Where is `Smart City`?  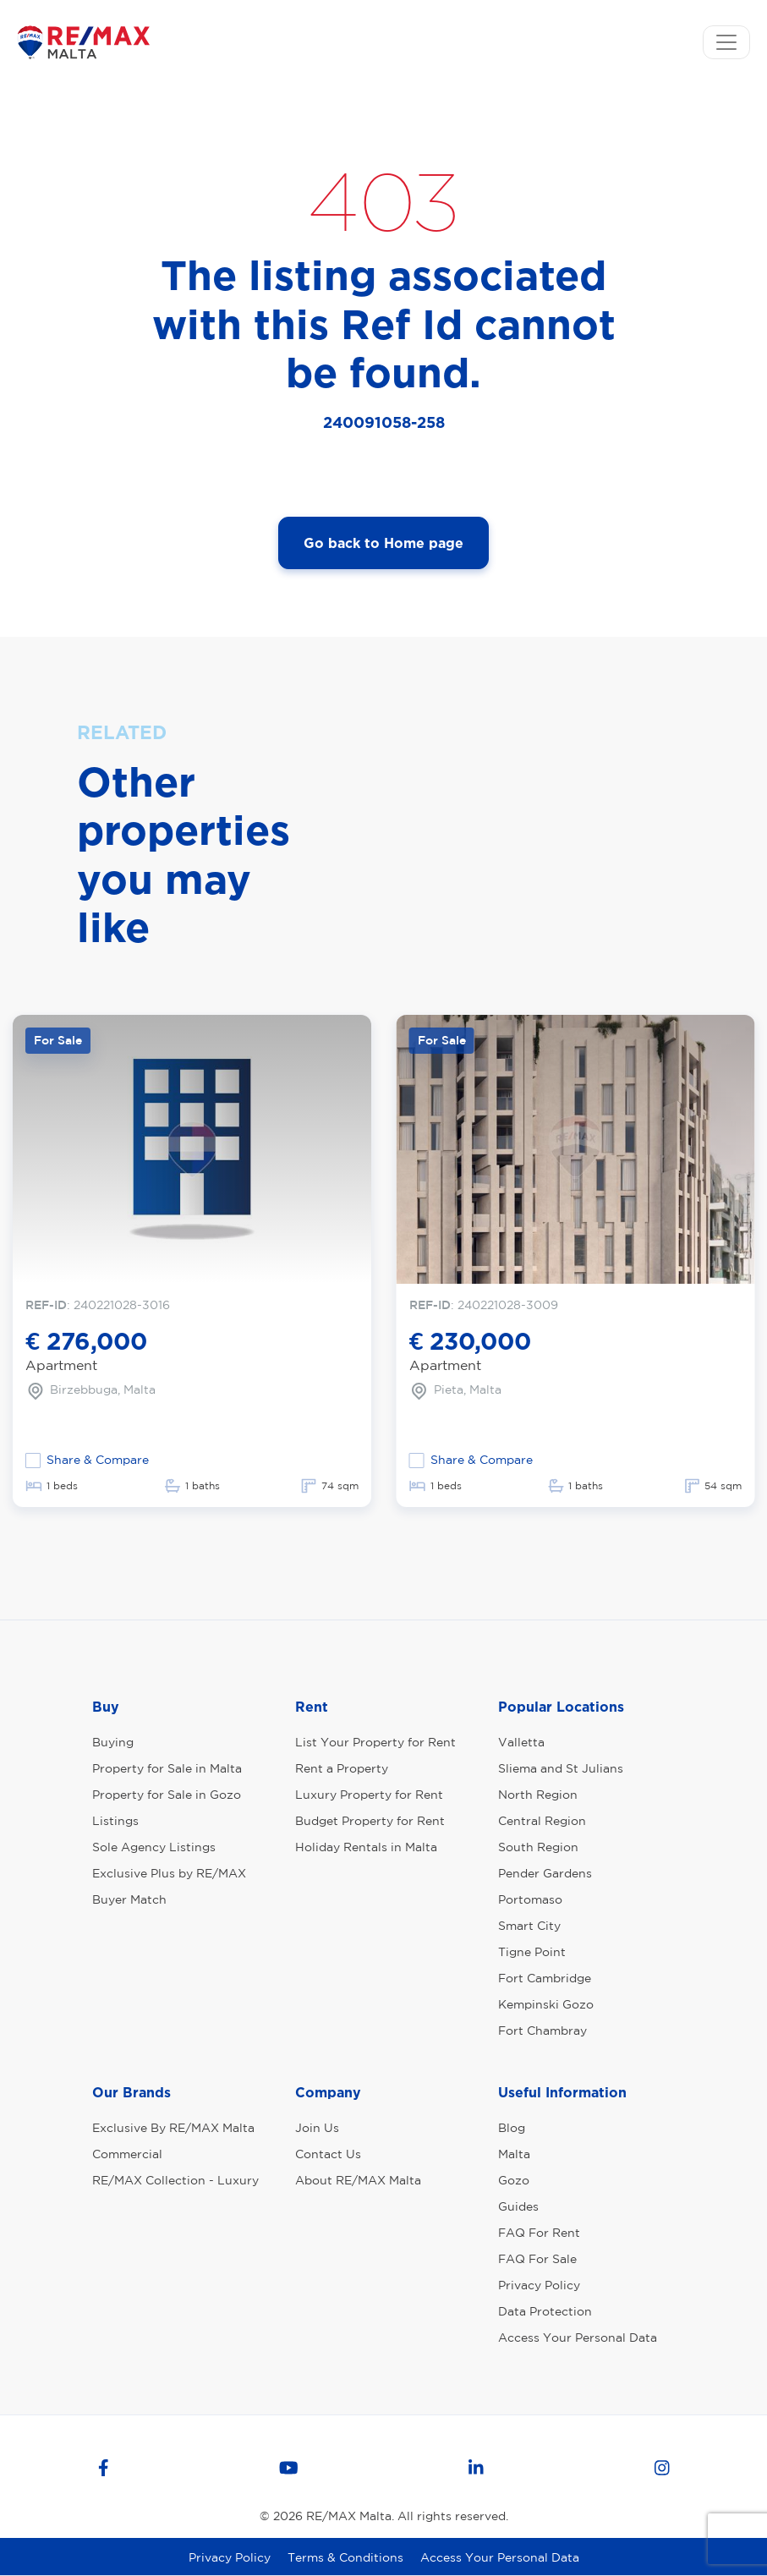 Smart City is located at coordinates (529, 1925).